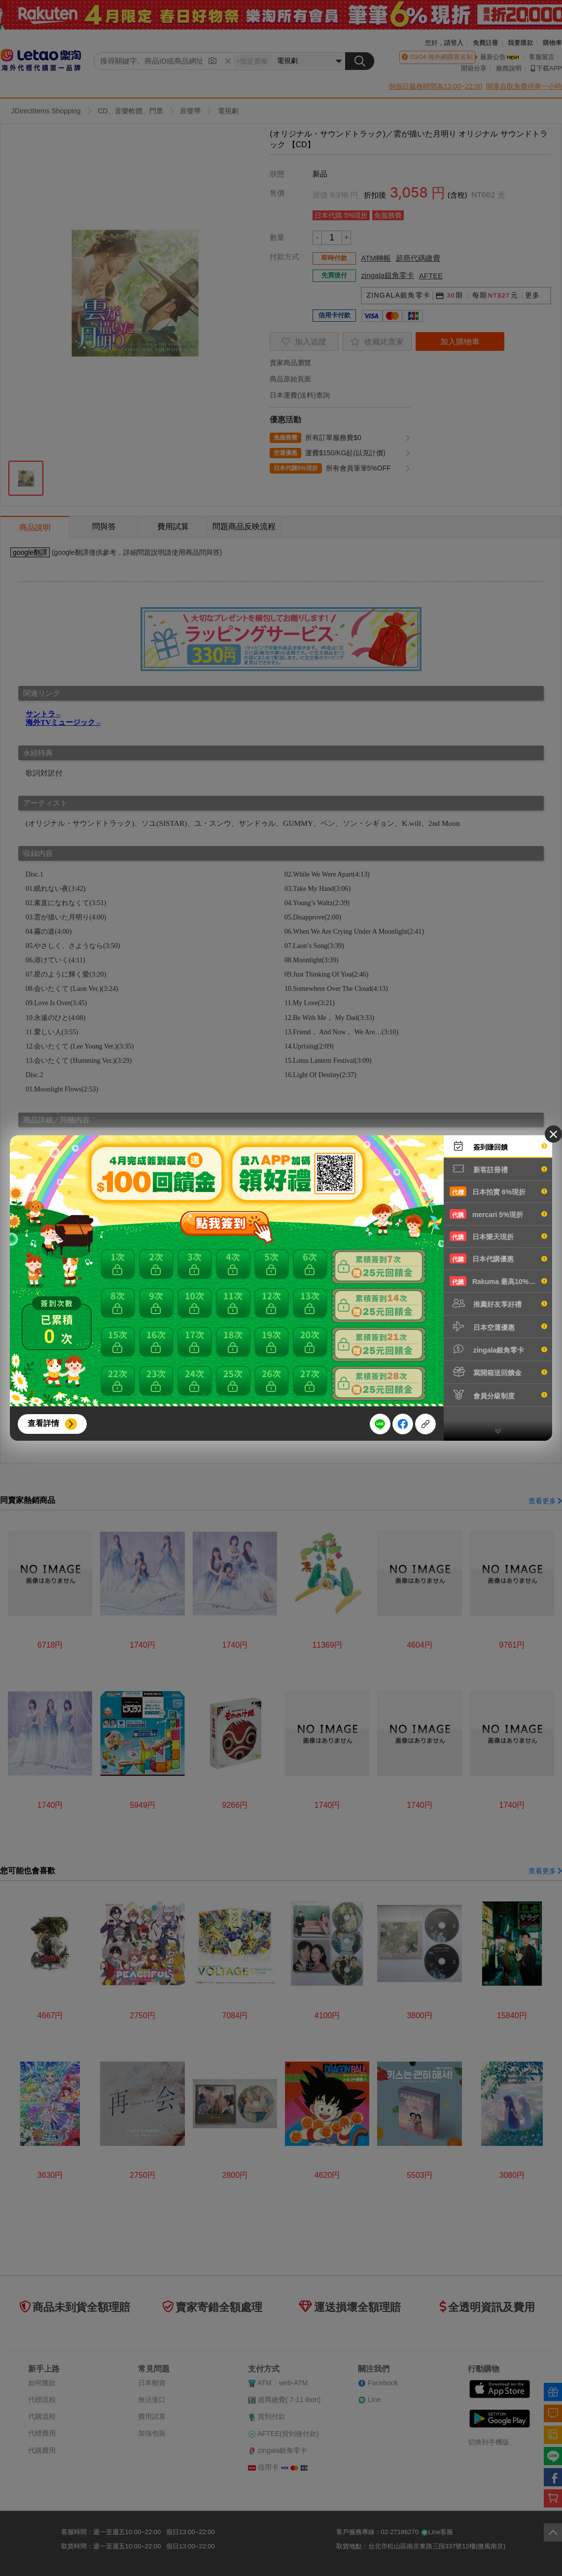 The height and width of the screenshot is (2576, 562). What do you see at coordinates (498, 1146) in the screenshot?
I see `簽到賺回饋` at bounding box center [498, 1146].